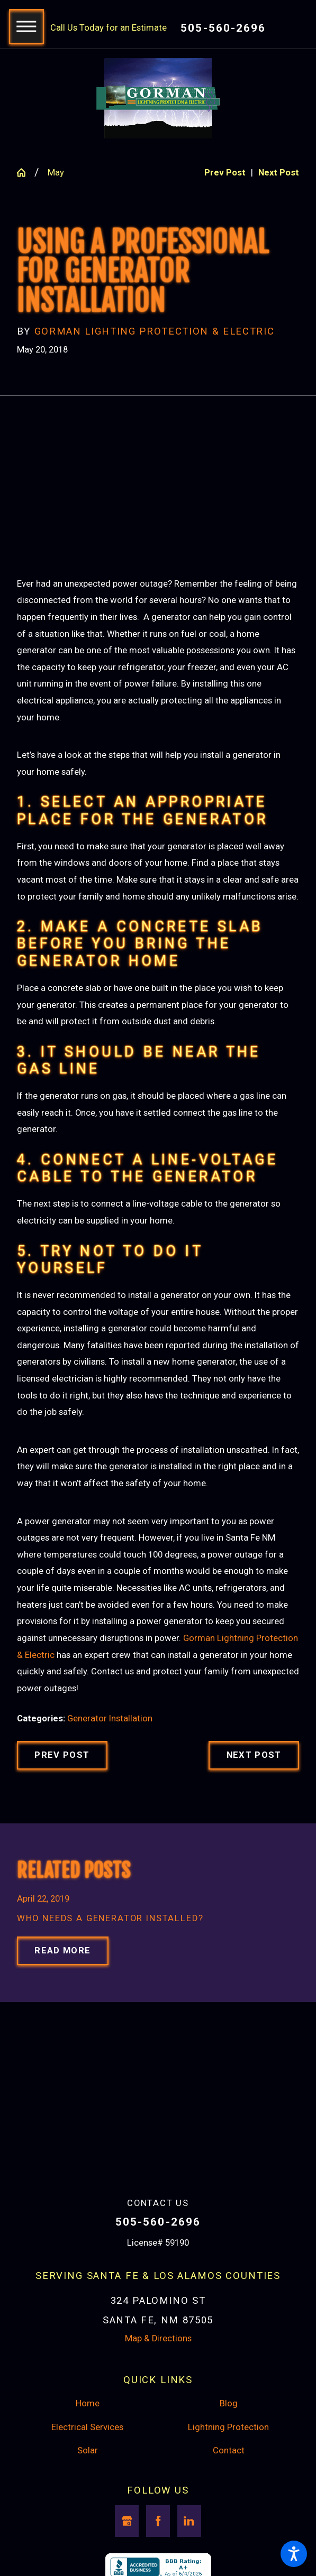  What do you see at coordinates (229, 2403) in the screenshot?
I see `Blog` at bounding box center [229, 2403].